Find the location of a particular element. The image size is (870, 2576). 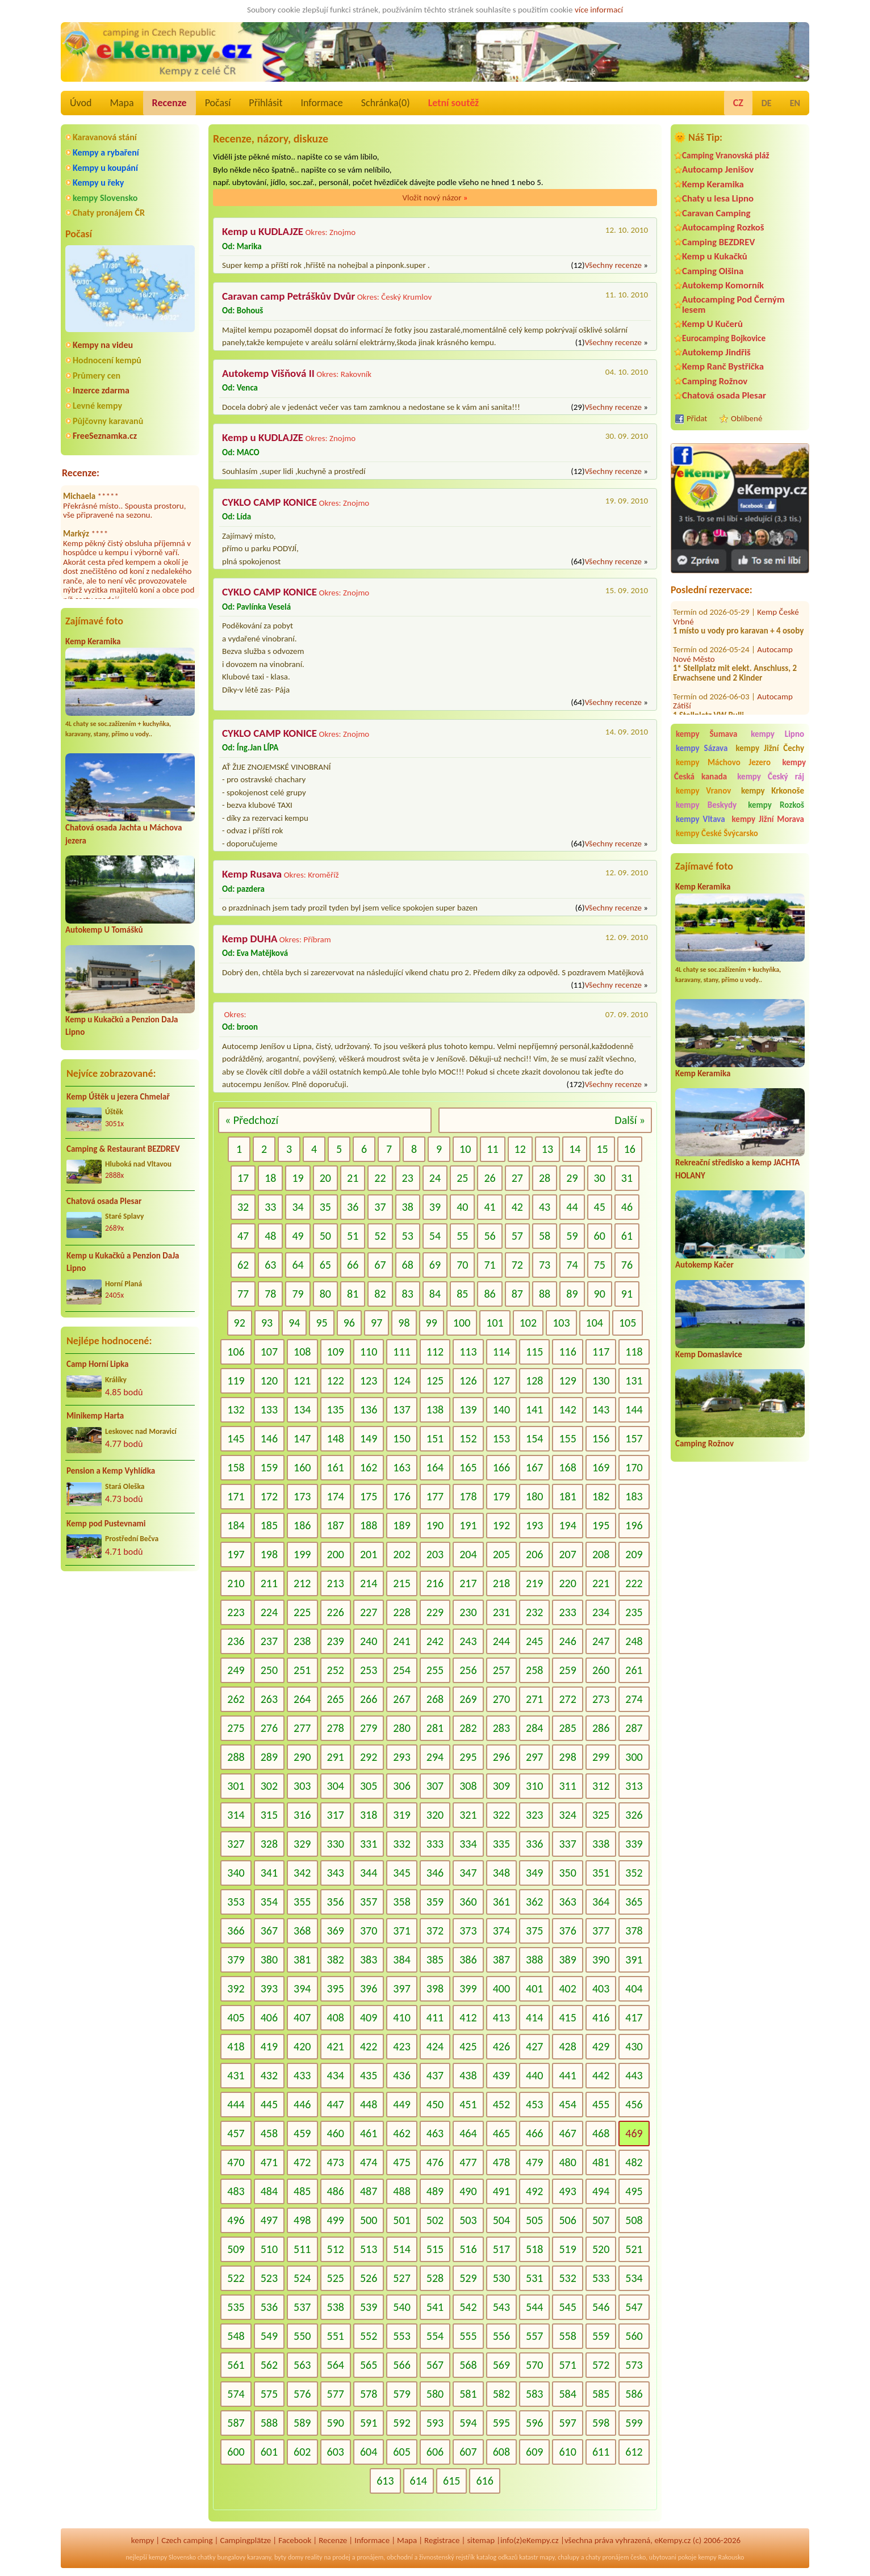

385 is located at coordinates (435, 1959).